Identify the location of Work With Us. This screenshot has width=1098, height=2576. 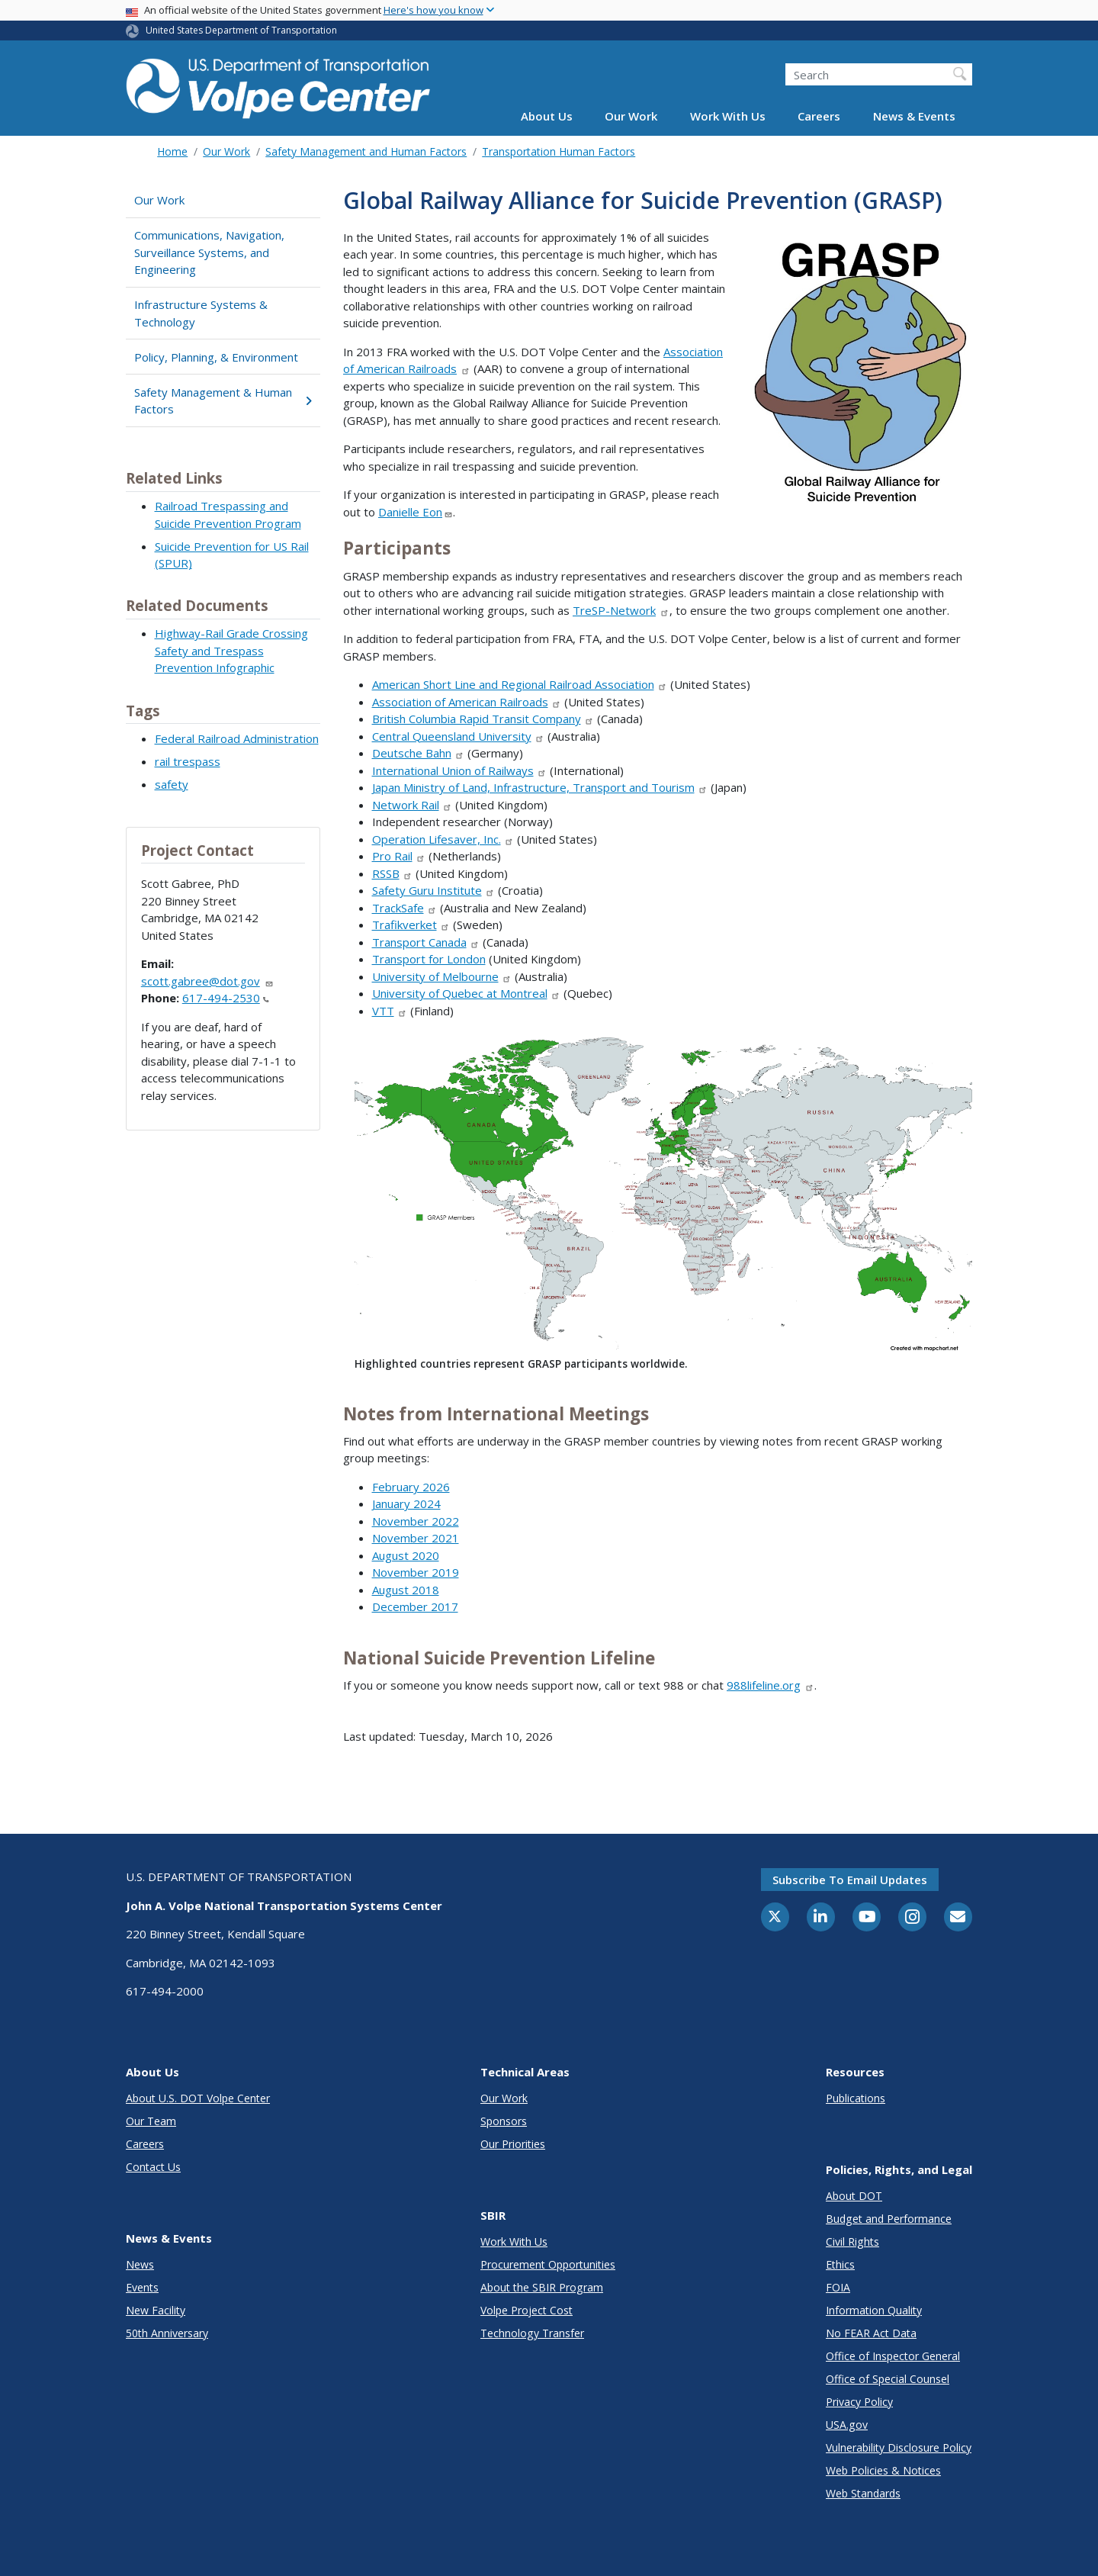
(728, 116).